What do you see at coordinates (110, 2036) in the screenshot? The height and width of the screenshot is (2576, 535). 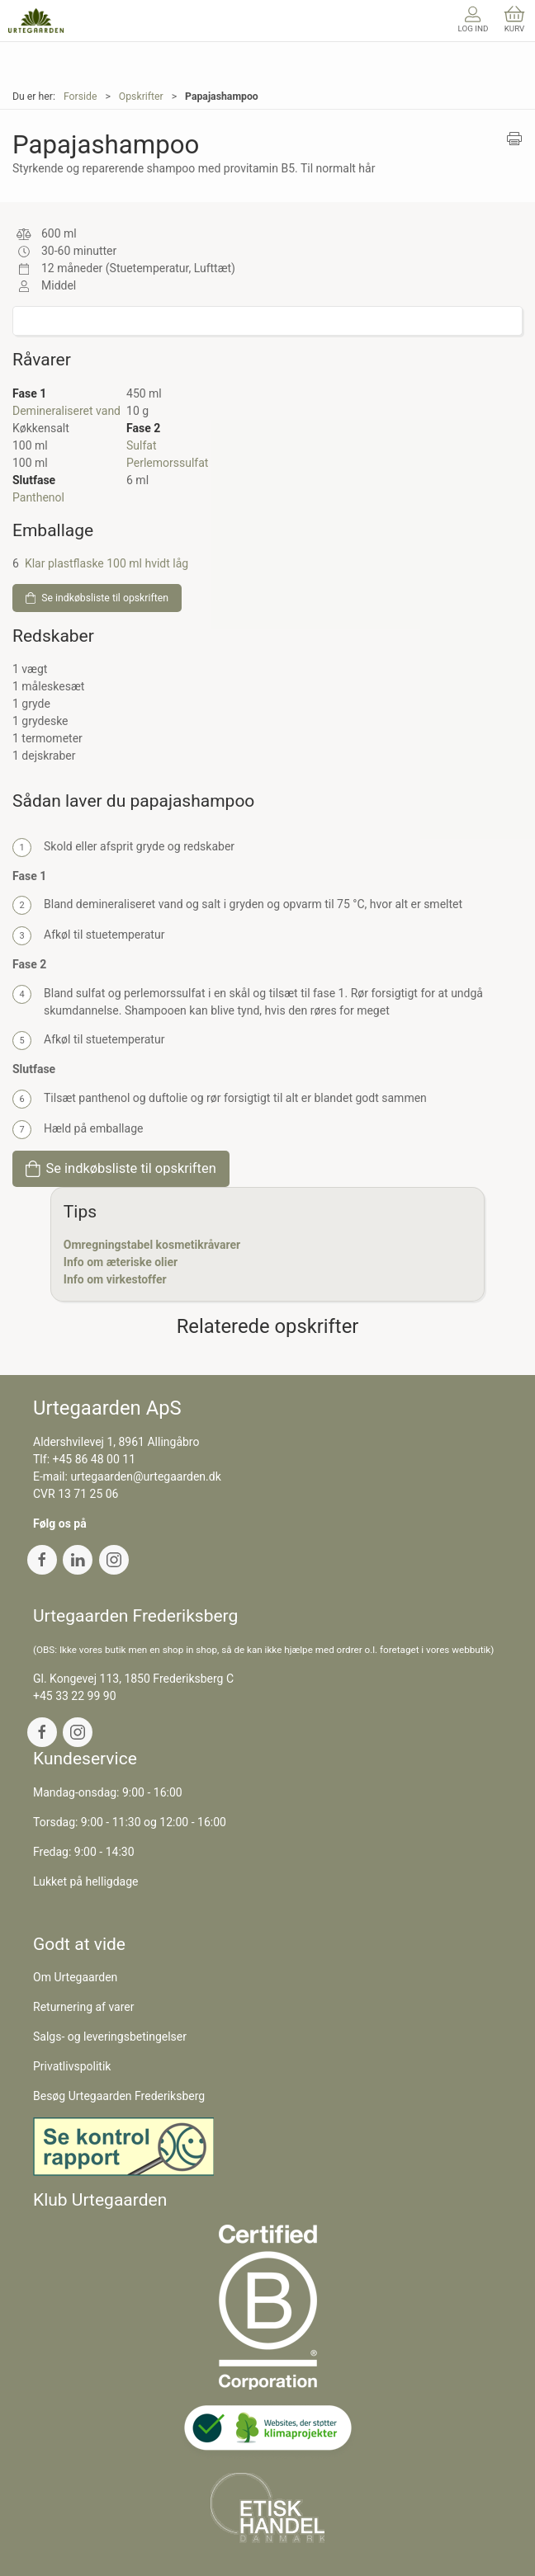 I see `Salgs- og leveringsbetingelser` at bounding box center [110, 2036].